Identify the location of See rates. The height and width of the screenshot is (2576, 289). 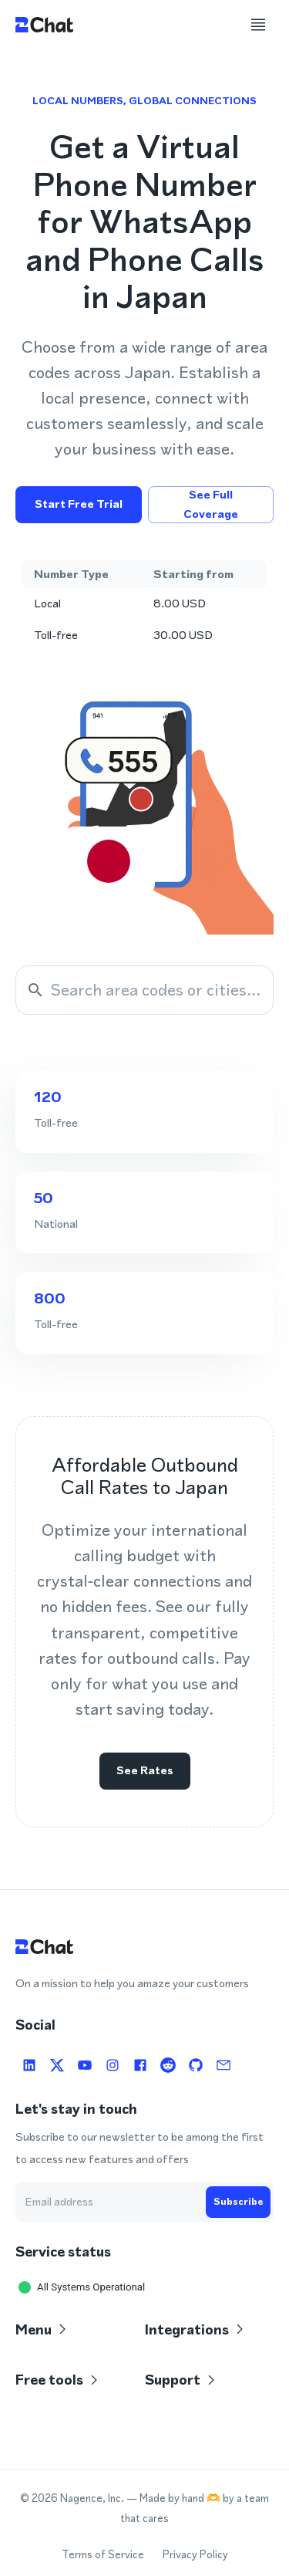
(144, 1771).